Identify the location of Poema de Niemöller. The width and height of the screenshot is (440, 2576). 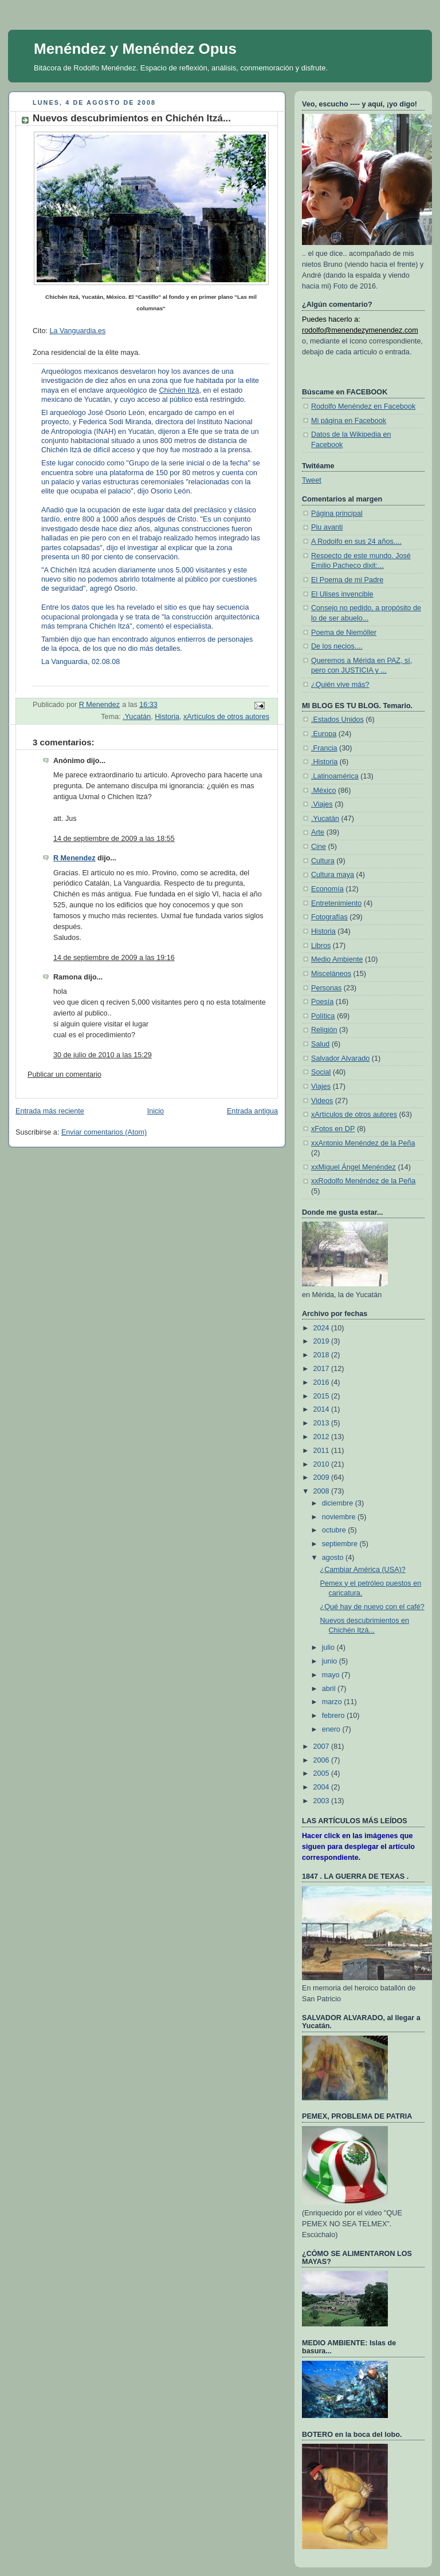
(343, 633).